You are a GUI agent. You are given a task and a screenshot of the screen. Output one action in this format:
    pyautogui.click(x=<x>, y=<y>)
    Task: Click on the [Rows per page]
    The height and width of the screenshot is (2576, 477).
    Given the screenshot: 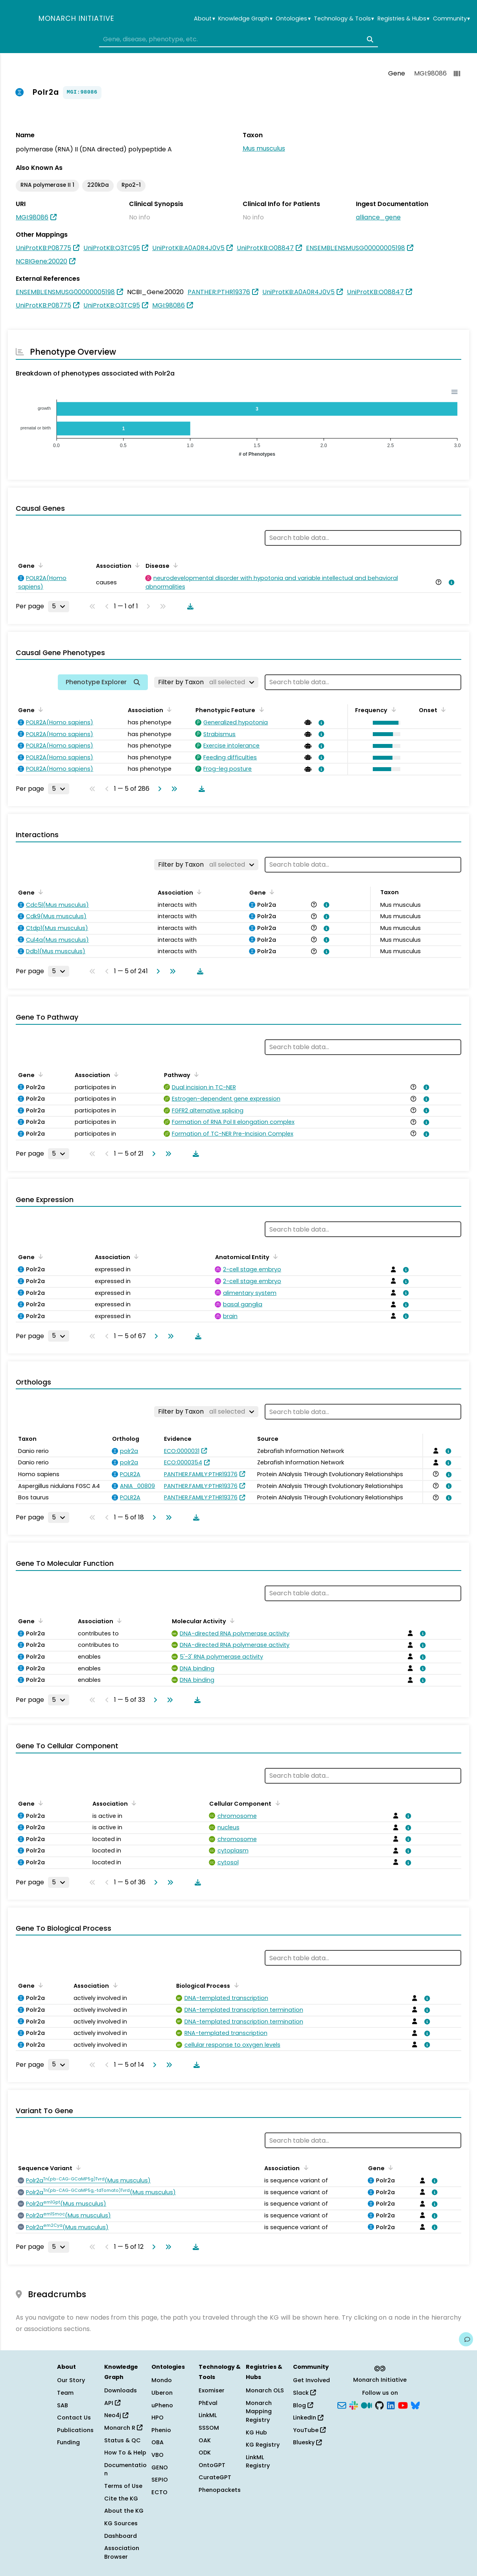 What is the action you would take?
    pyautogui.click(x=58, y=606)
    